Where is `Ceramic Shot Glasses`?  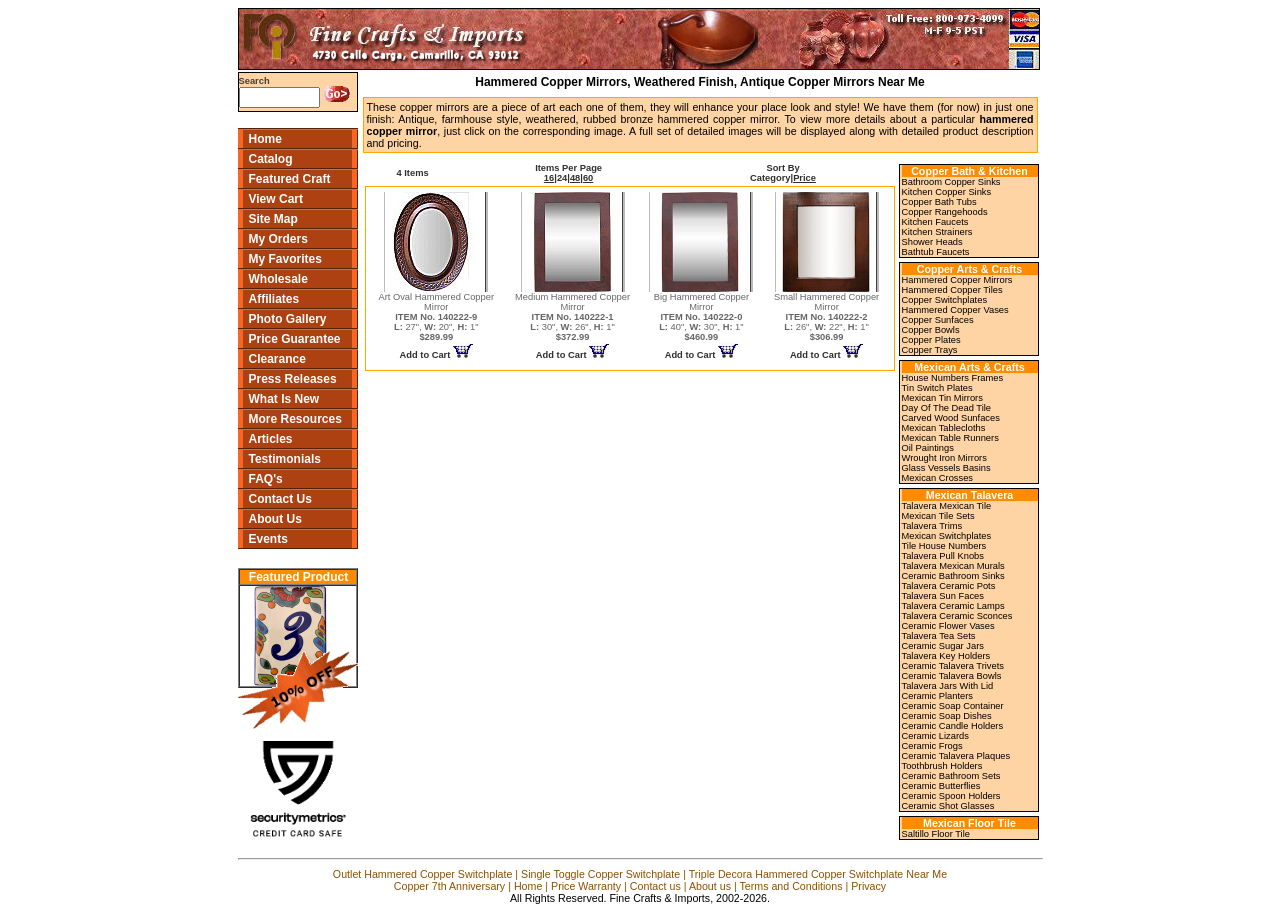 Ceramic Shot Glasses is located at coordinates (948, 806).